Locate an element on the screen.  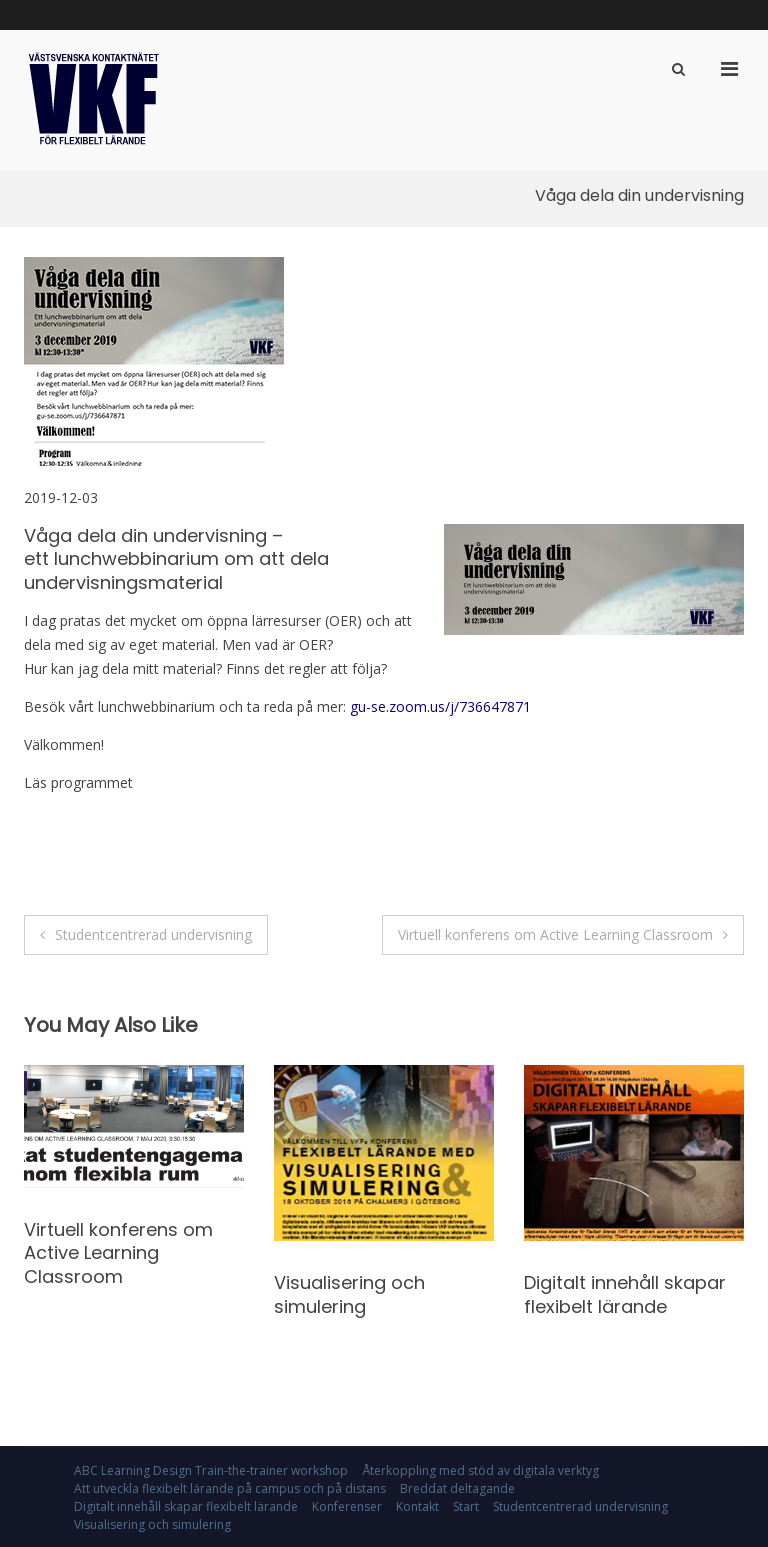
Digitalt innehåll skapar flexibelt lärande is located at coordinates (625, 1294).